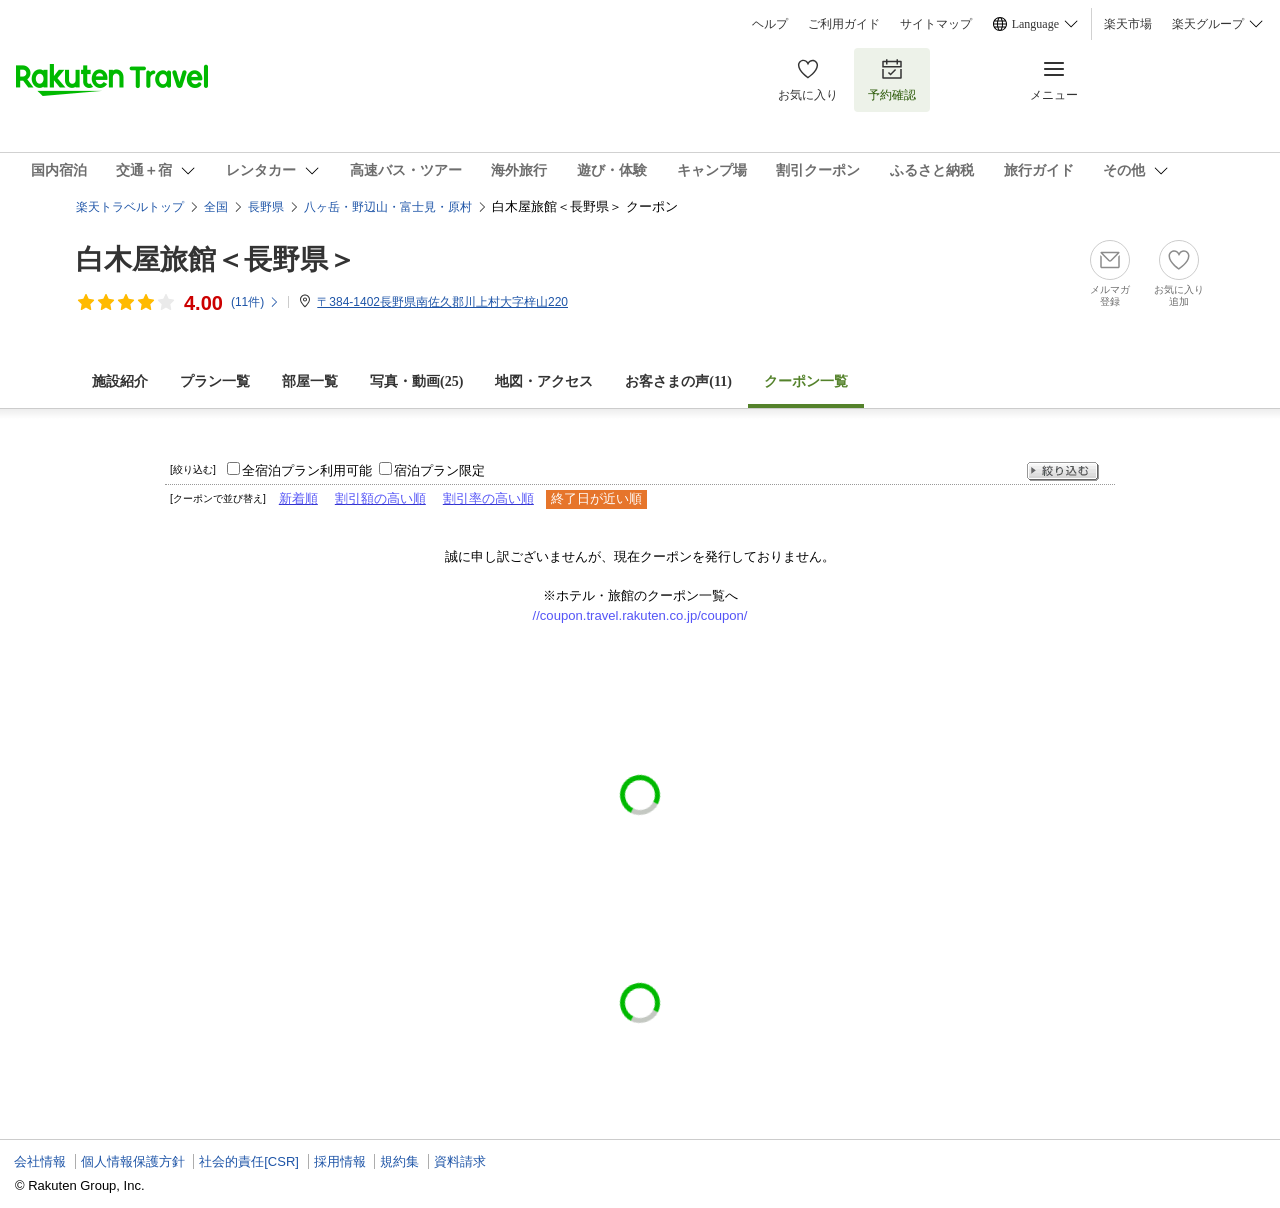 This screenshot has width=1280, height=1208. Describe the element at coordinates (1063, 471) in the screenshot. I see `絞り込む` at that location.